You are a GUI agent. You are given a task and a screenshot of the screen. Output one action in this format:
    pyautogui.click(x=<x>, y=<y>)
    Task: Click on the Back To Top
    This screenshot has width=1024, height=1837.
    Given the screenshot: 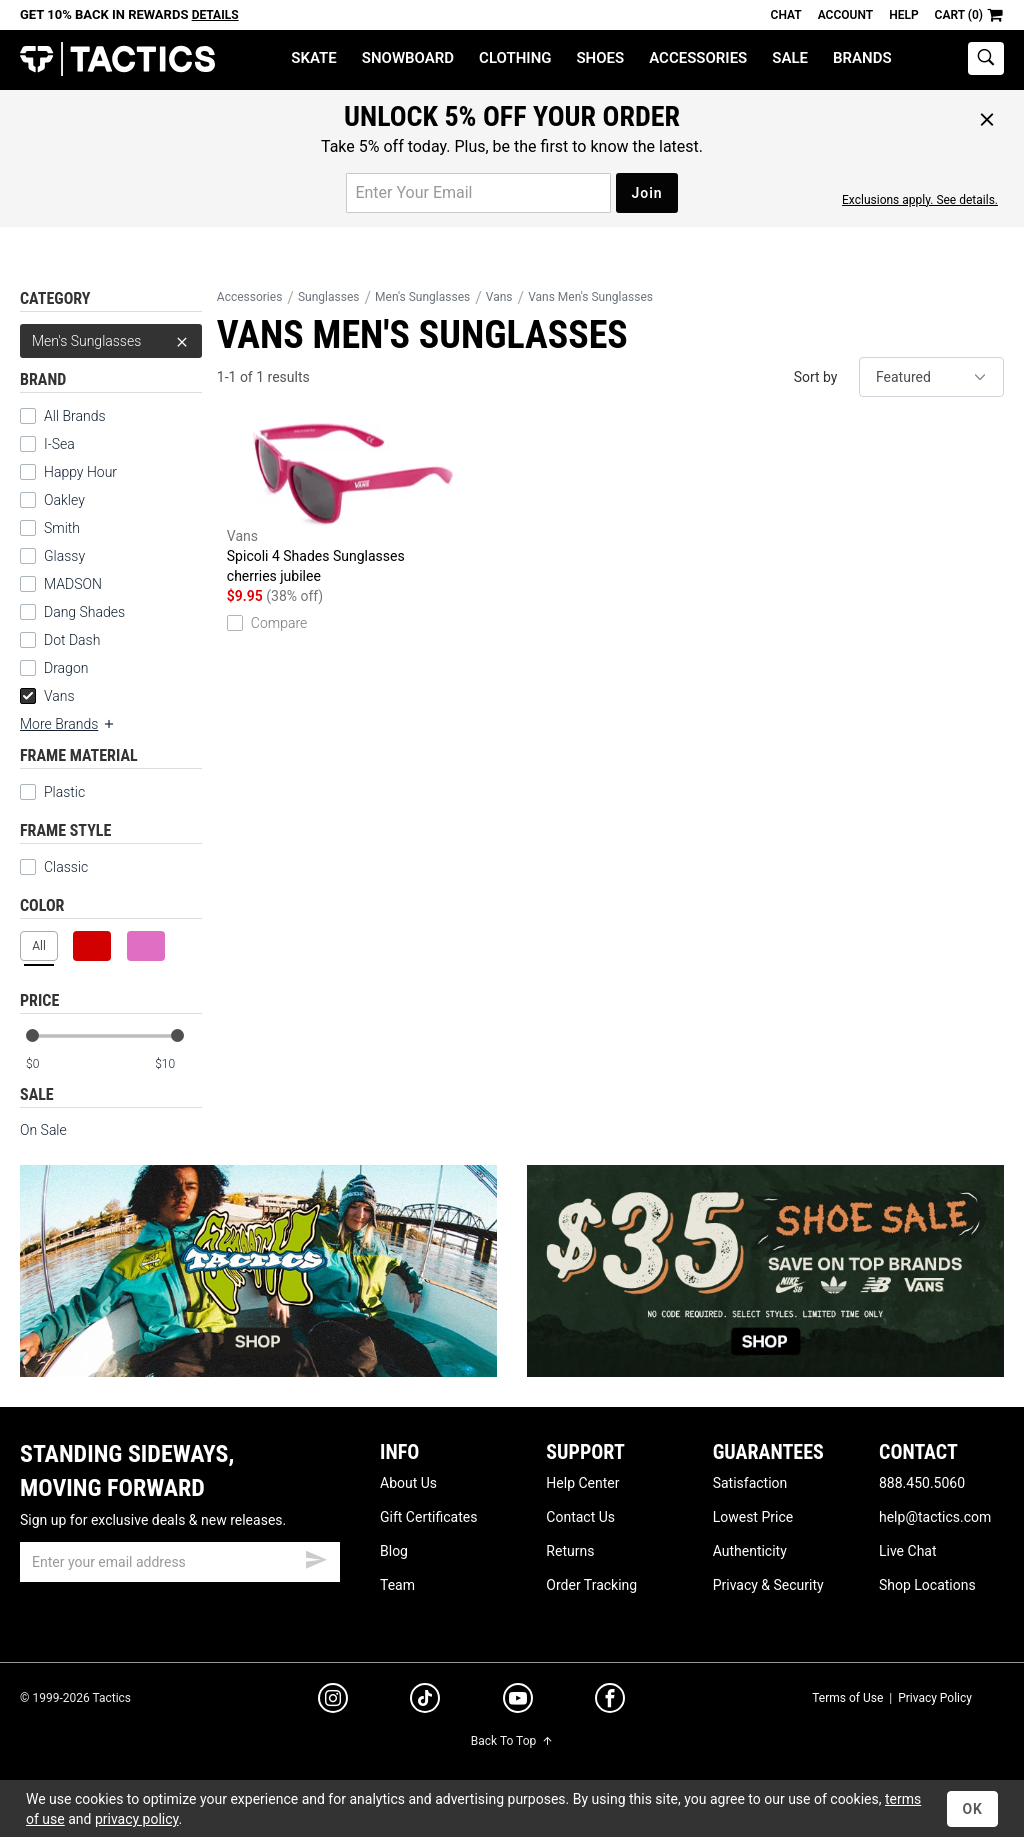 What is the action you would take?
    pyautogui.click(x=512, y=1741)
    